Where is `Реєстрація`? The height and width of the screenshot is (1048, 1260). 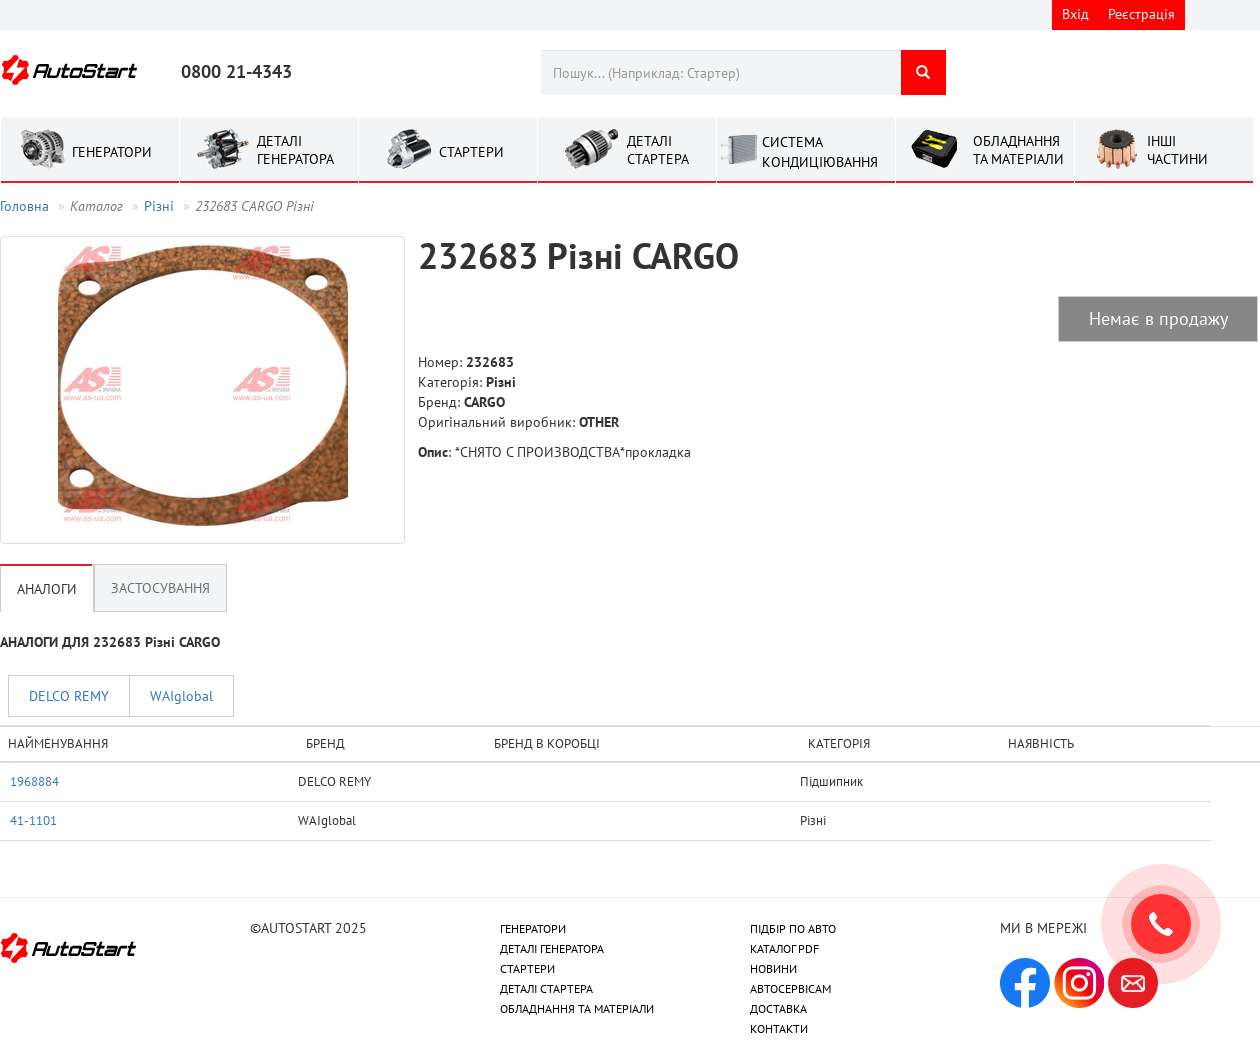
Реєстрація is located at coordinates (1141, 14).